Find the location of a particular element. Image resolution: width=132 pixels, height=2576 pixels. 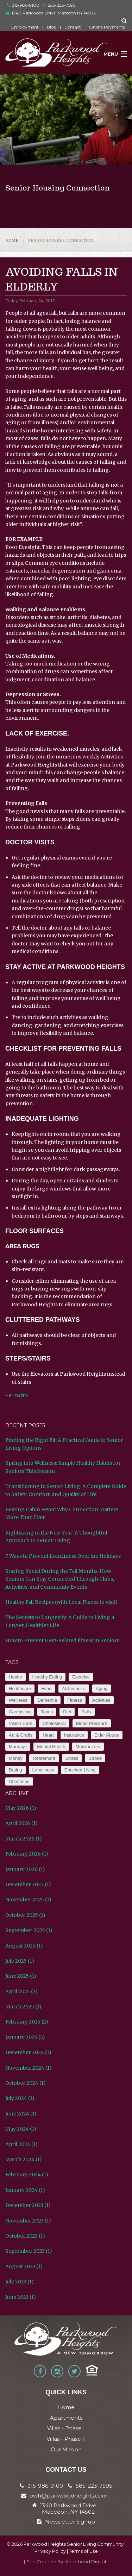

May 2026 (1) is located at coordinates (20, 1808).